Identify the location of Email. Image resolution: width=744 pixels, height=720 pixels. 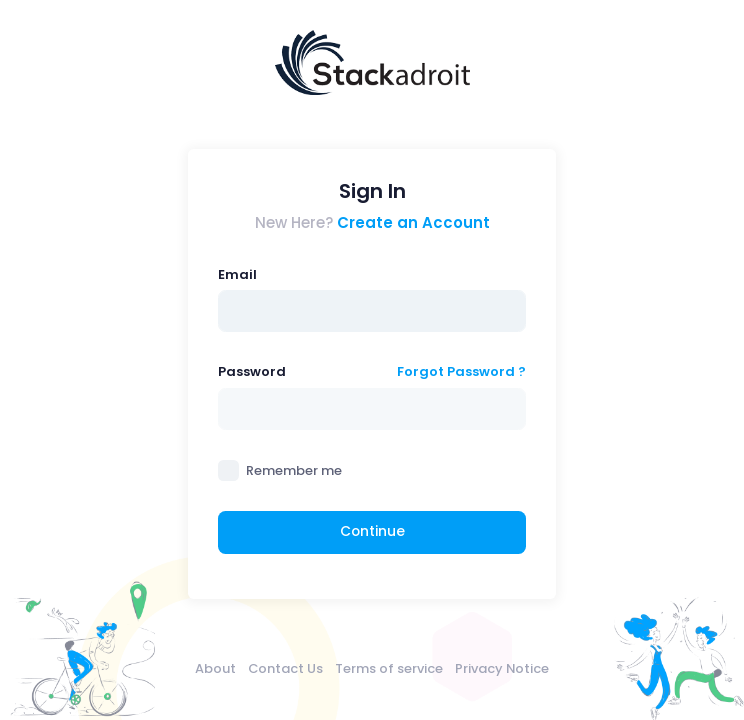
(237, 274).